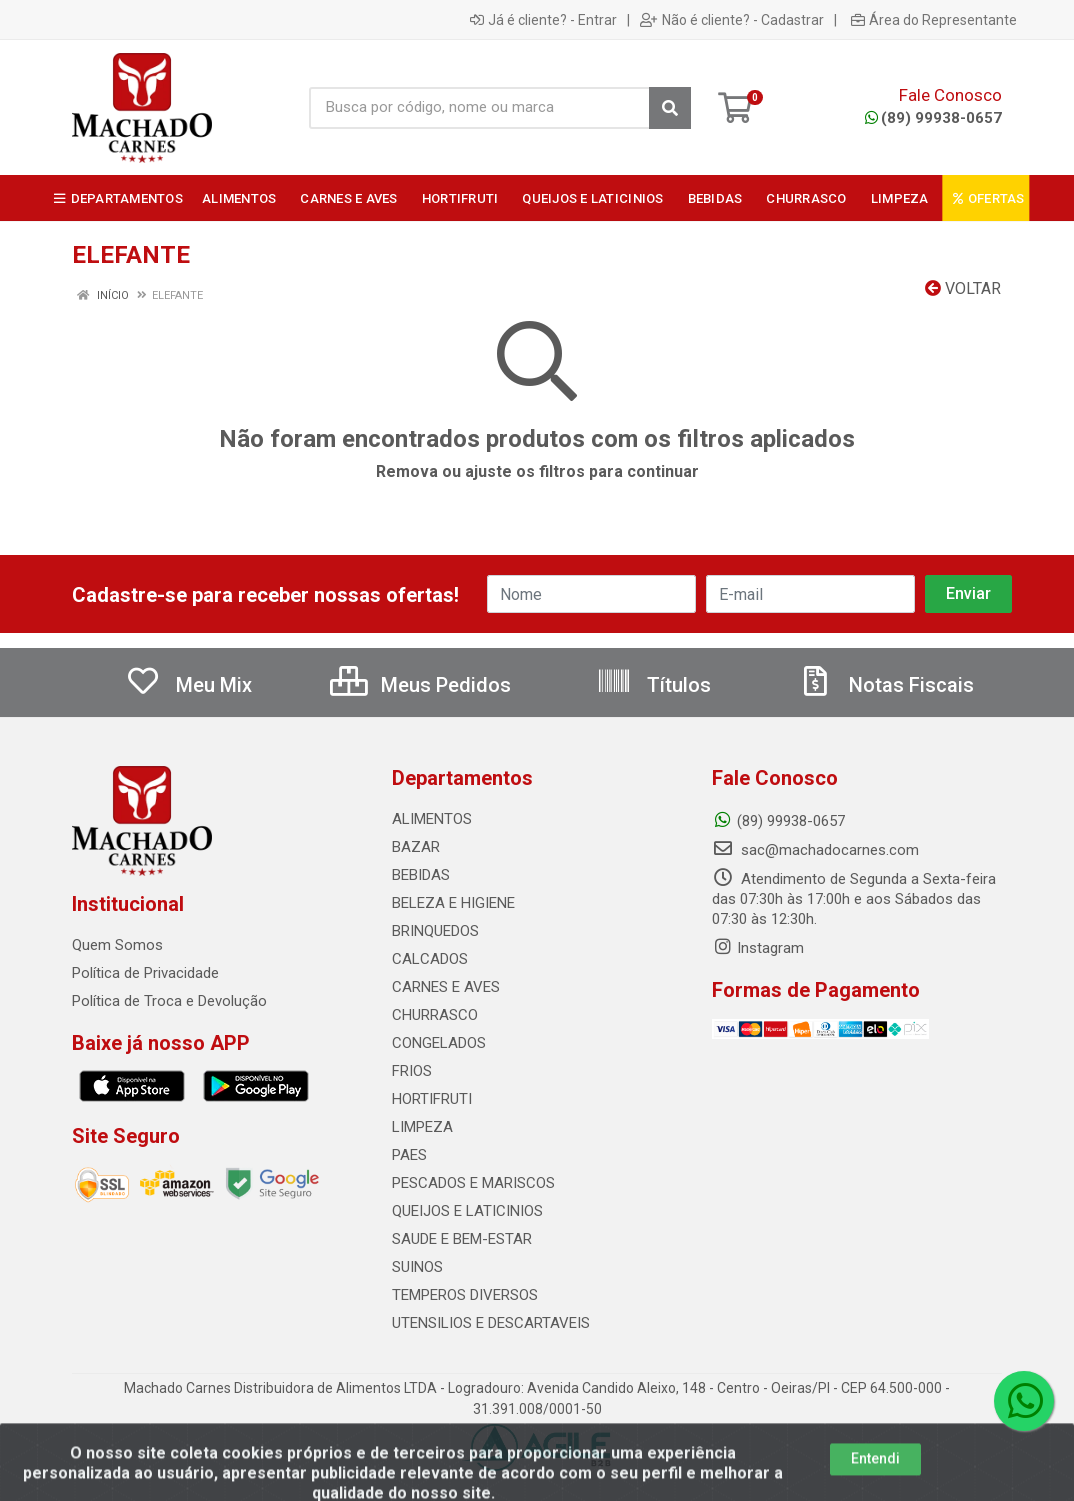 This screenshot has height=1501, width=1074. What do you see at coordinates (462, 1239) in the screenshot?
I see `SAUDE E BEM-ESTAR` at bounding box center [462, 1239].